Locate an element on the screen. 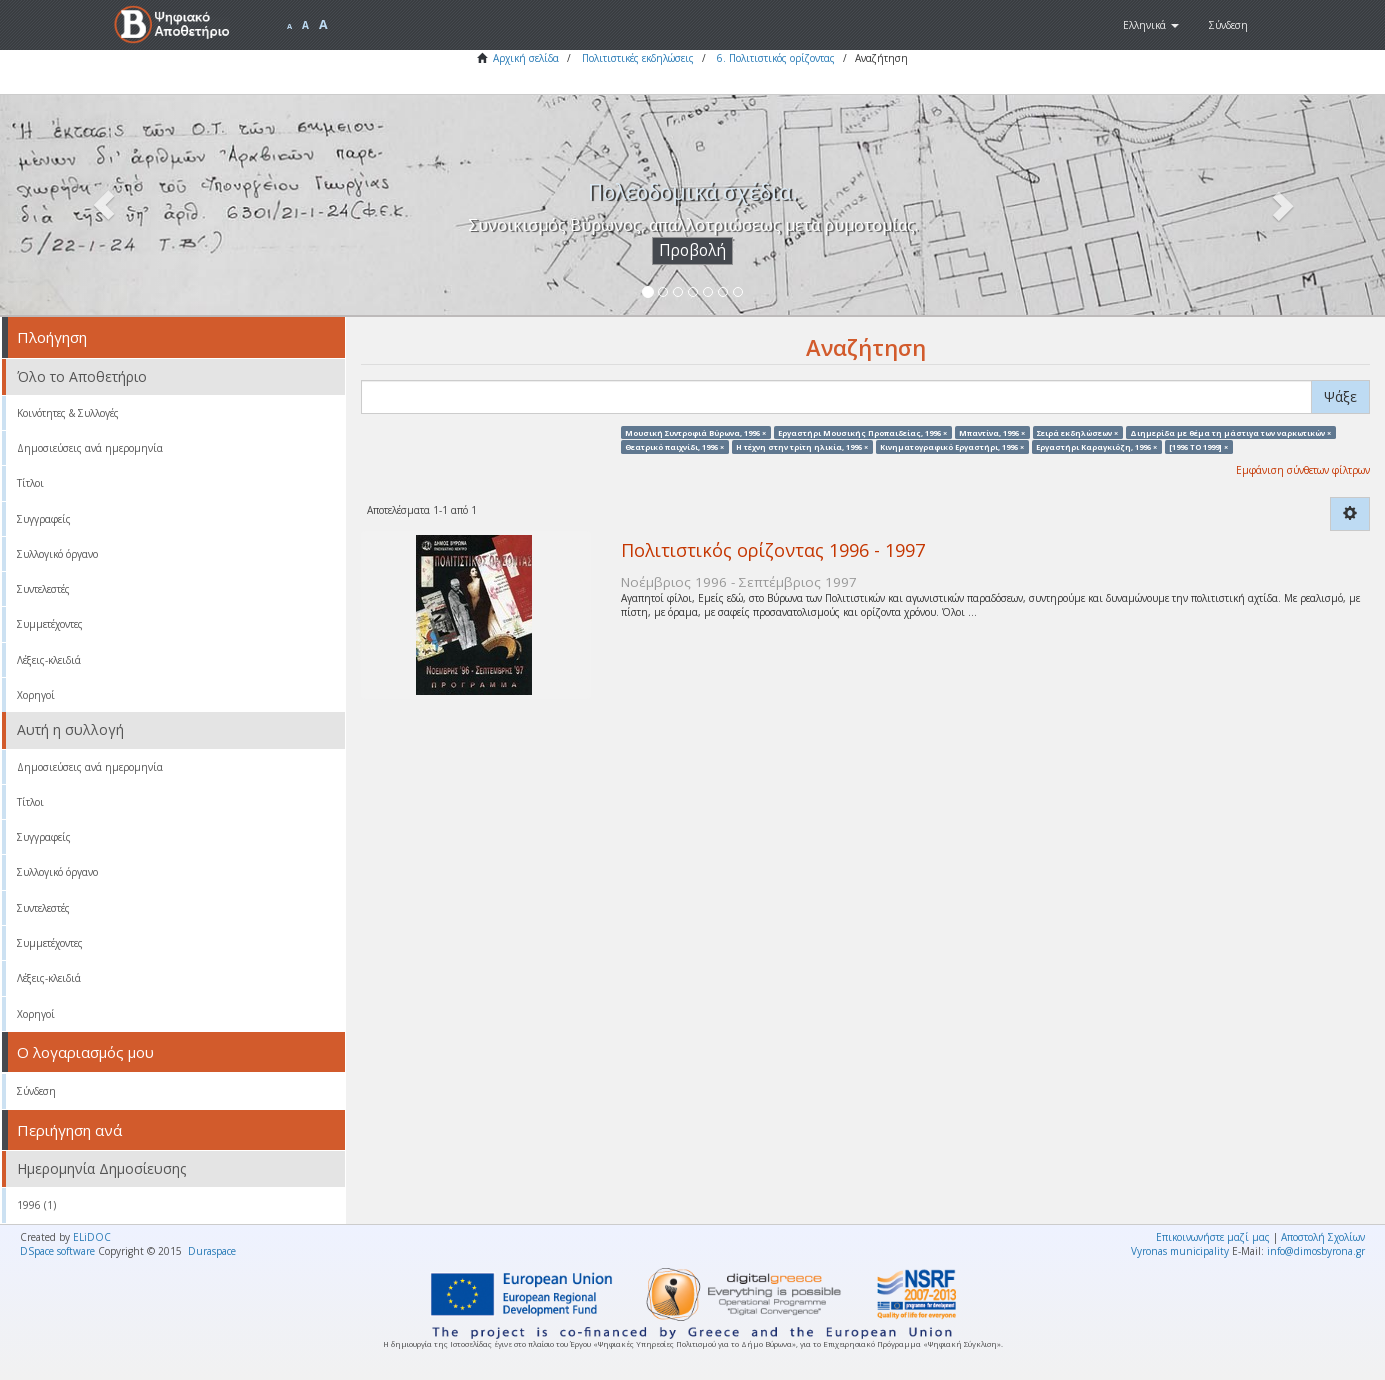 The width and height of the screenshot is (1385, 1380). Ψάξε is located at coordinates (1340, 396).